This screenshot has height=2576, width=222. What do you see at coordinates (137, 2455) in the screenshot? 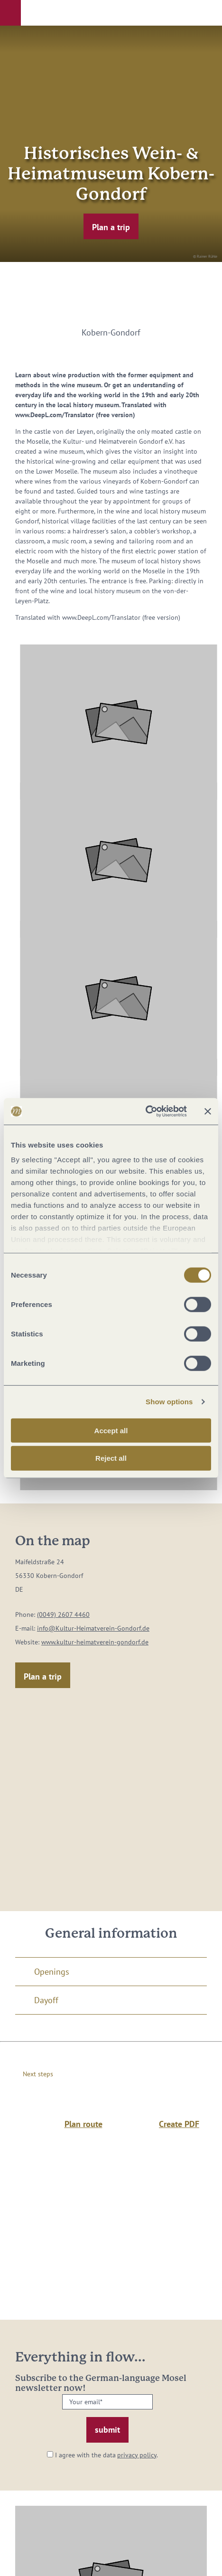
I see `privacy policy` at bounding box center [137, 2455].